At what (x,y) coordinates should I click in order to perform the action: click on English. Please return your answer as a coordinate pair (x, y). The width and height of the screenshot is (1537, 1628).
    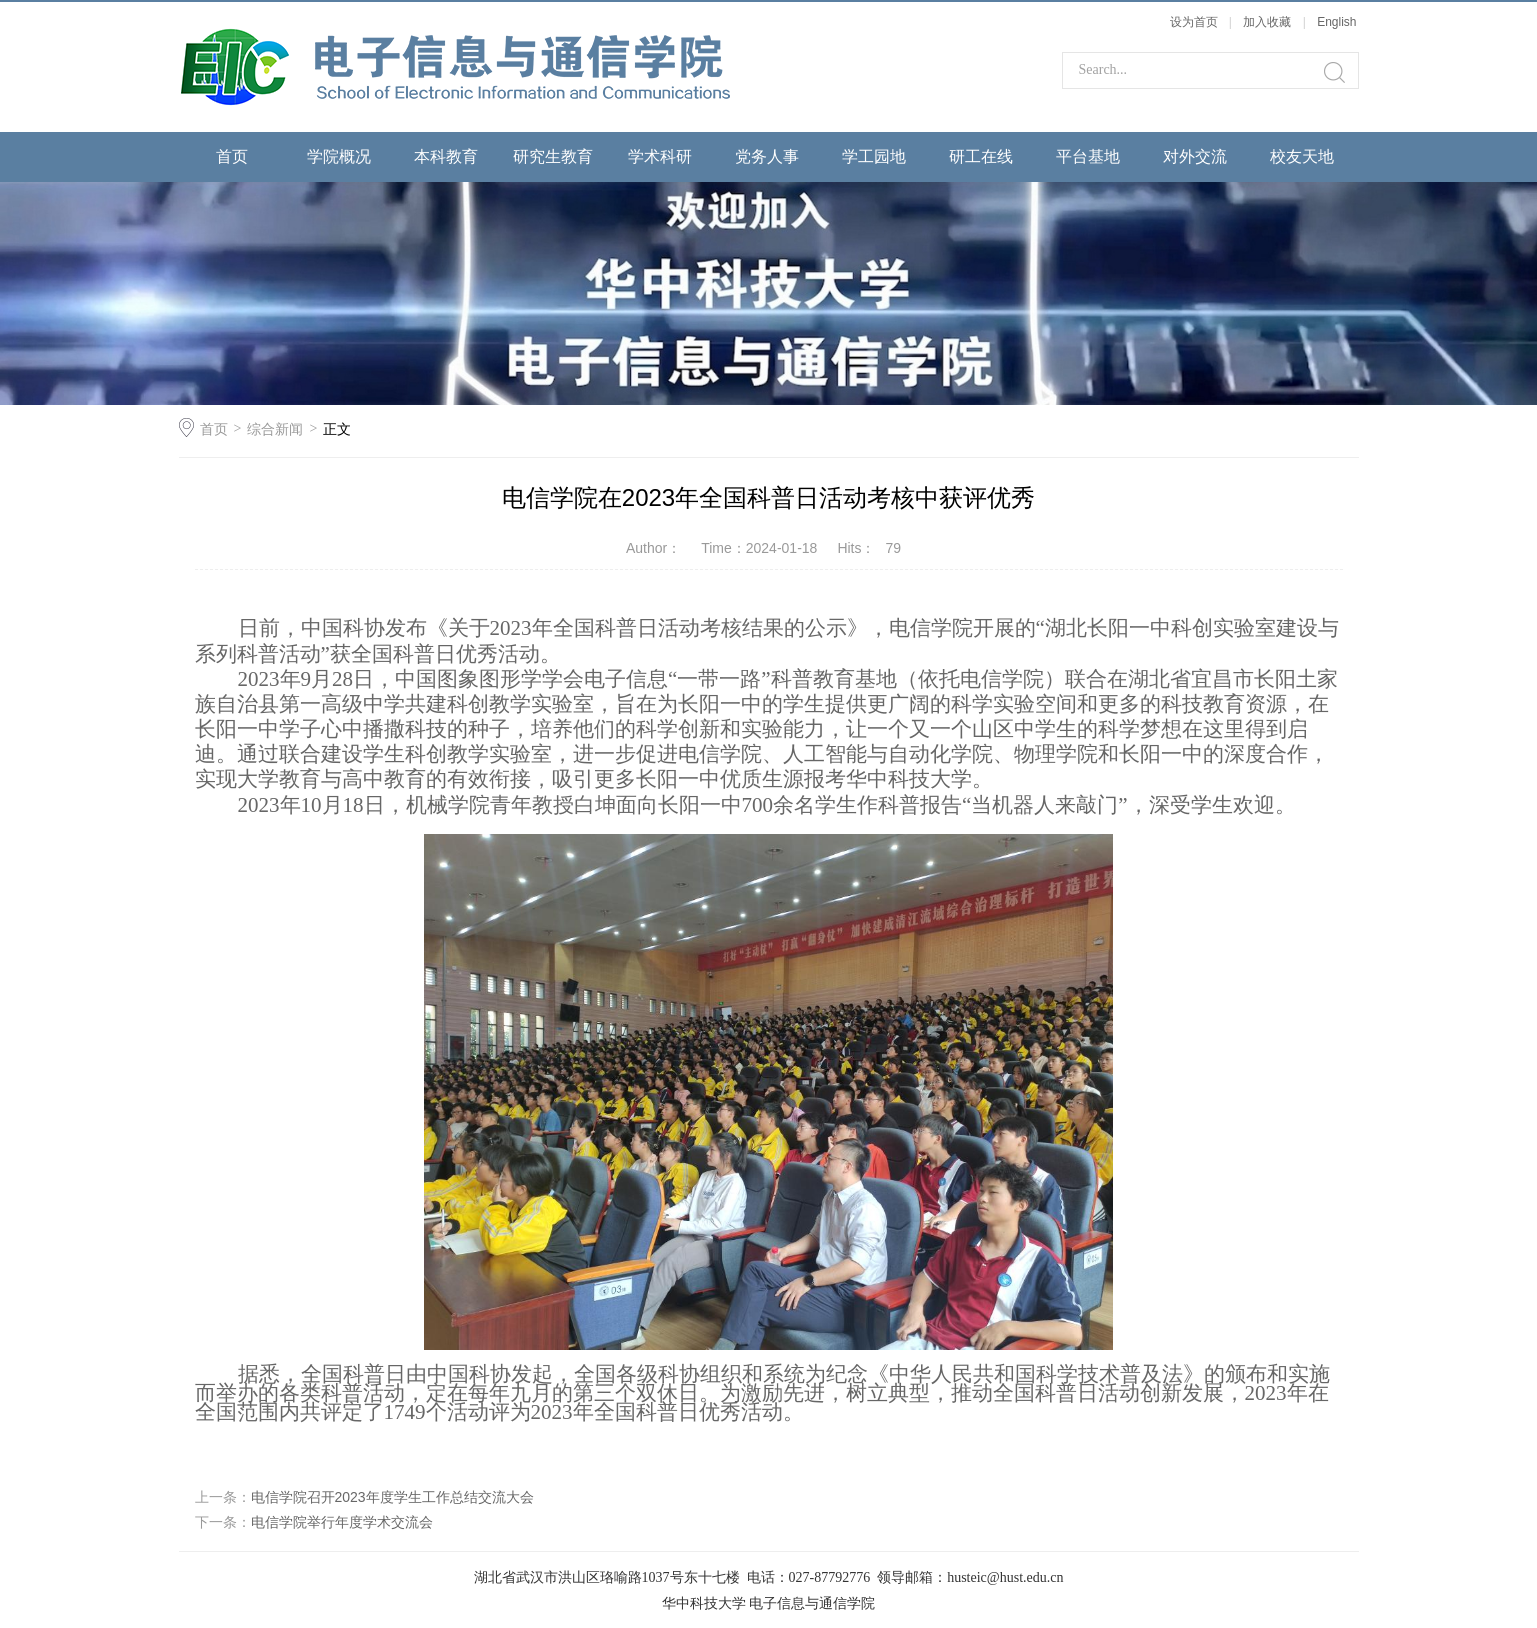
    Looking at the image, I should click on (1336, 22).